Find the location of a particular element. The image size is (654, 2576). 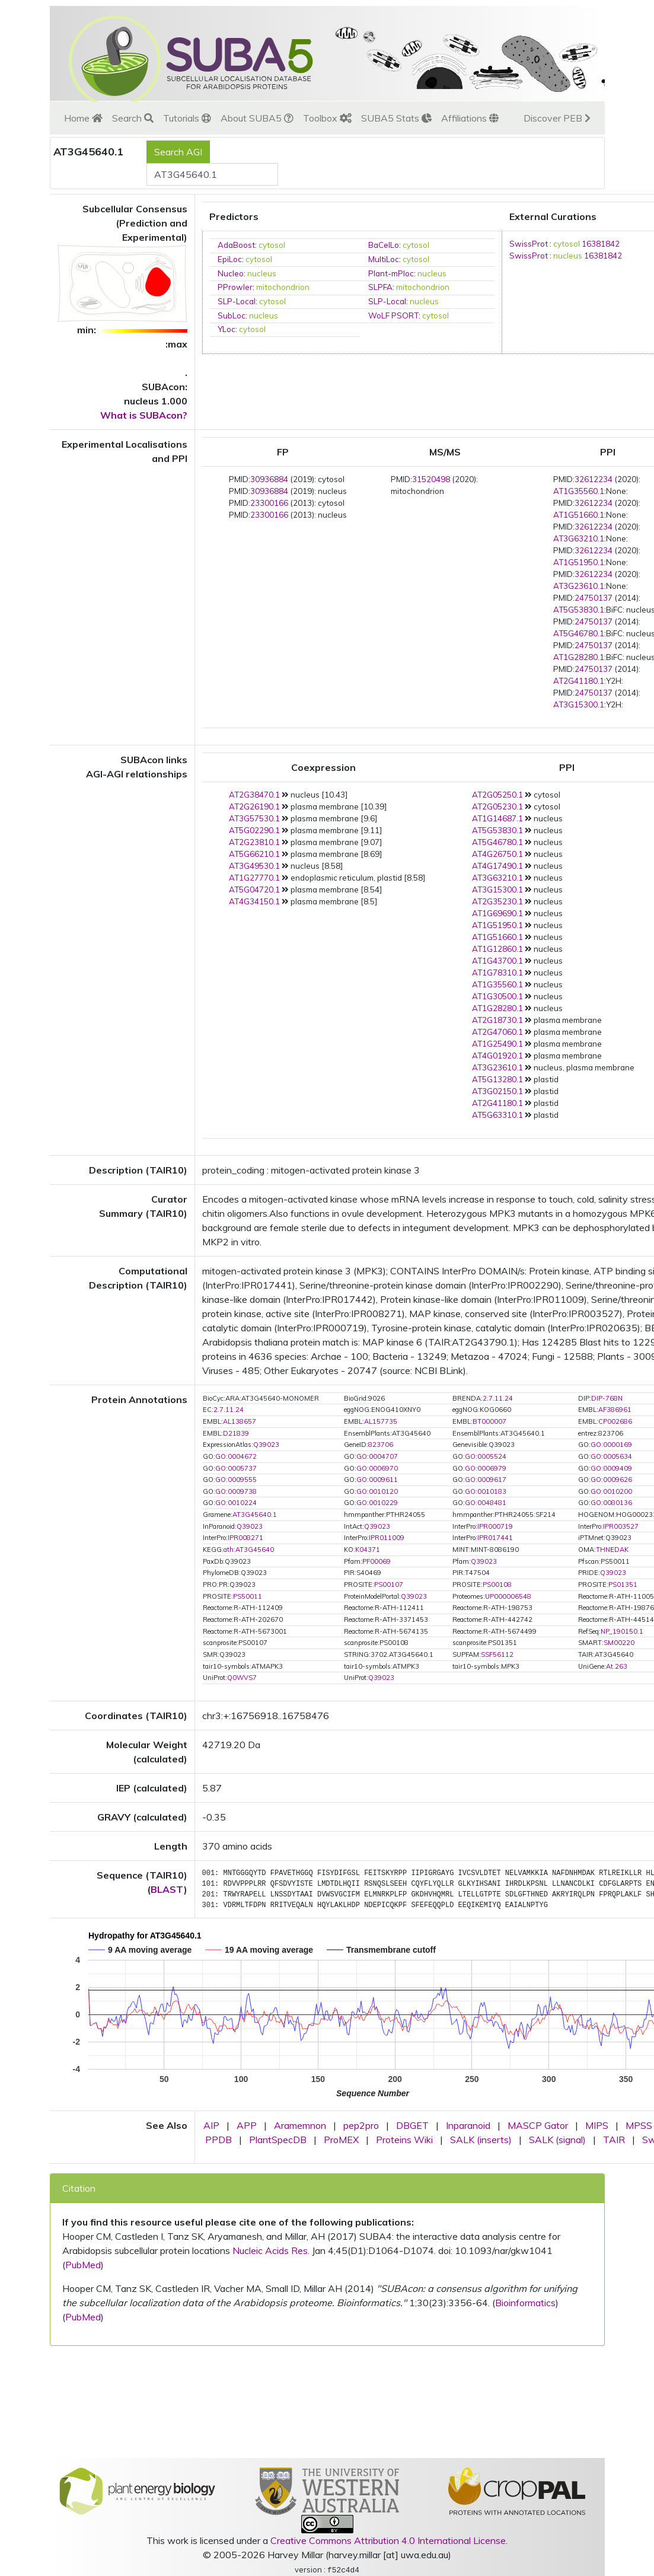

PS50011 is located at coordinates (247, 1596).